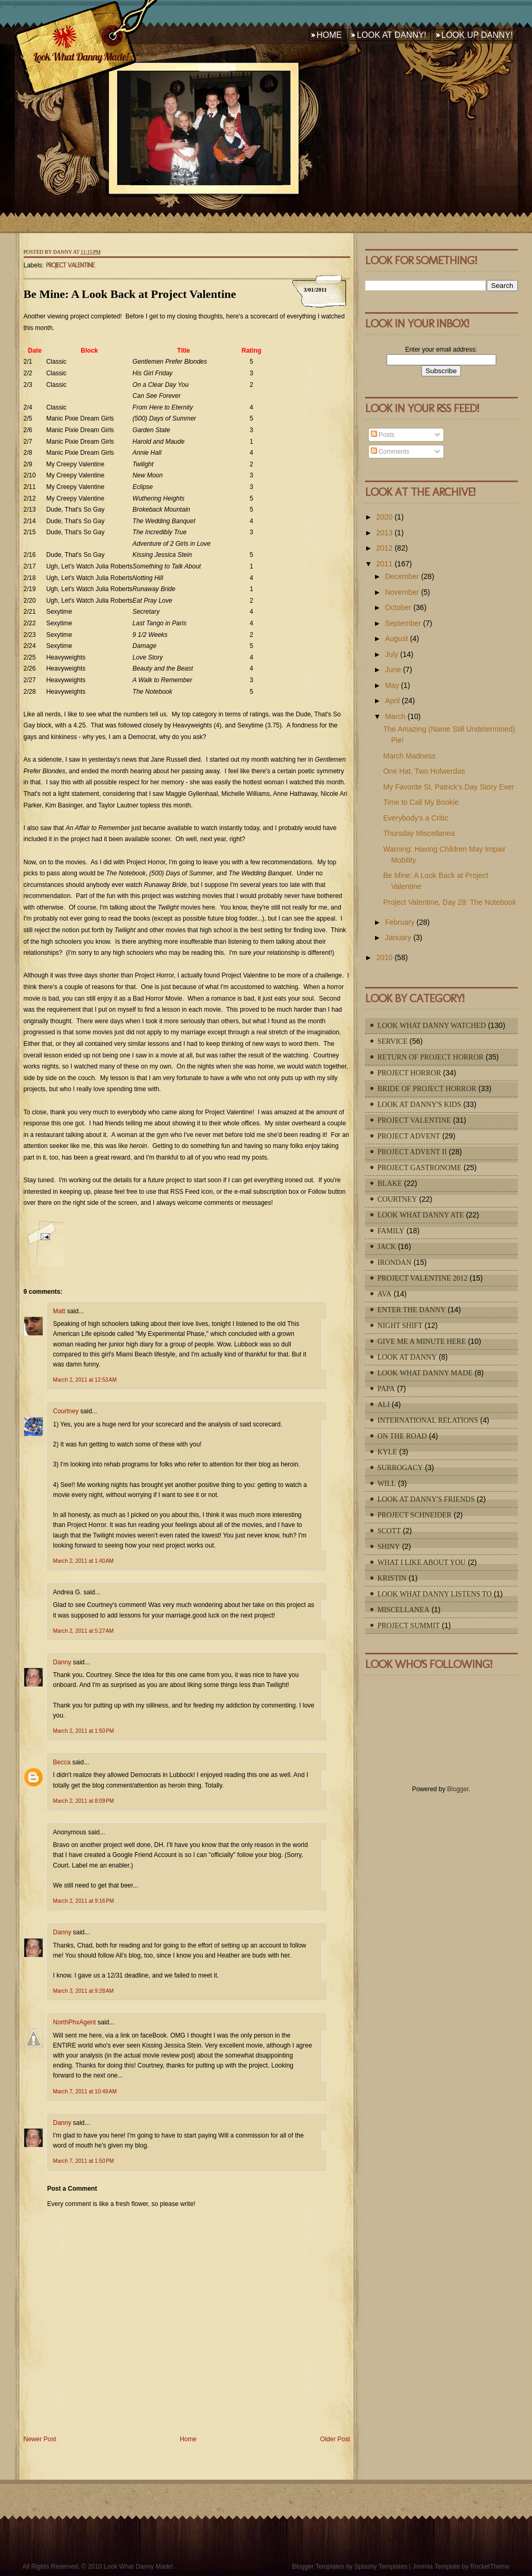 The width and height of the screenshot is (532, 2576). Describe the element at coordinates (385, 1294) in the screenshot. I see `Ava` at that location.